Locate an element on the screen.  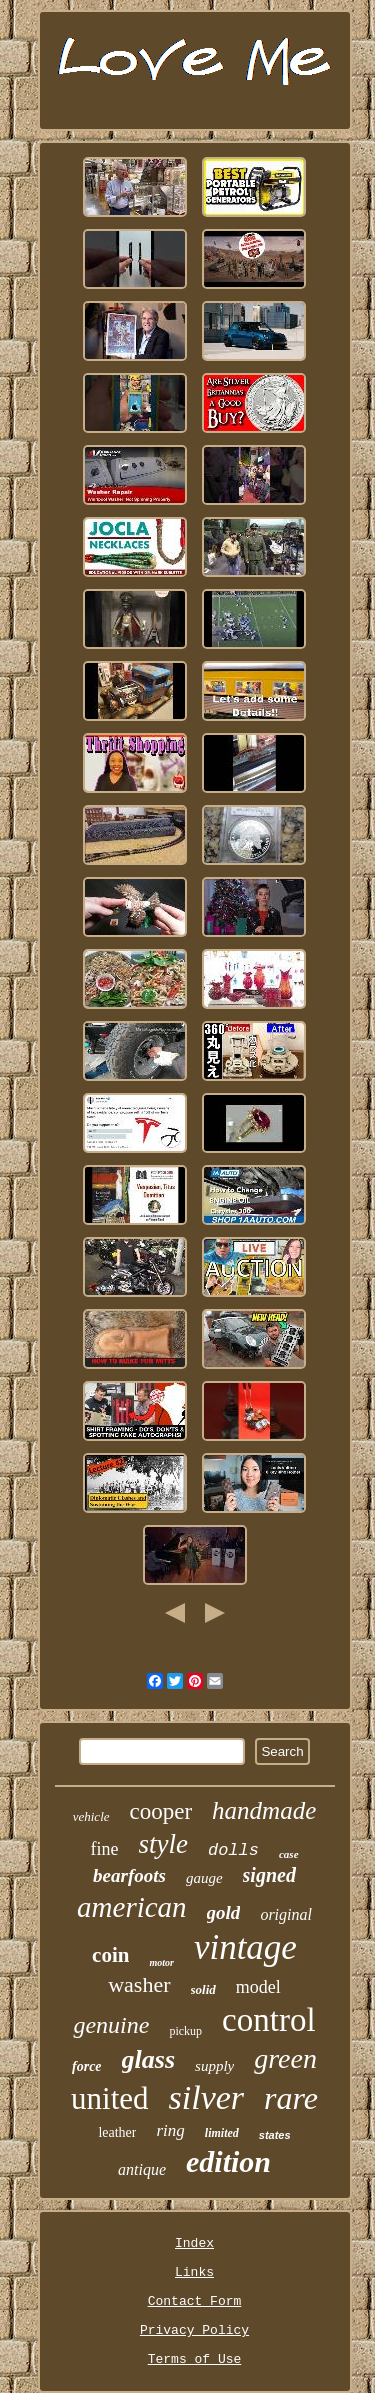
Contact Form is located at coordinates (195, 2301).